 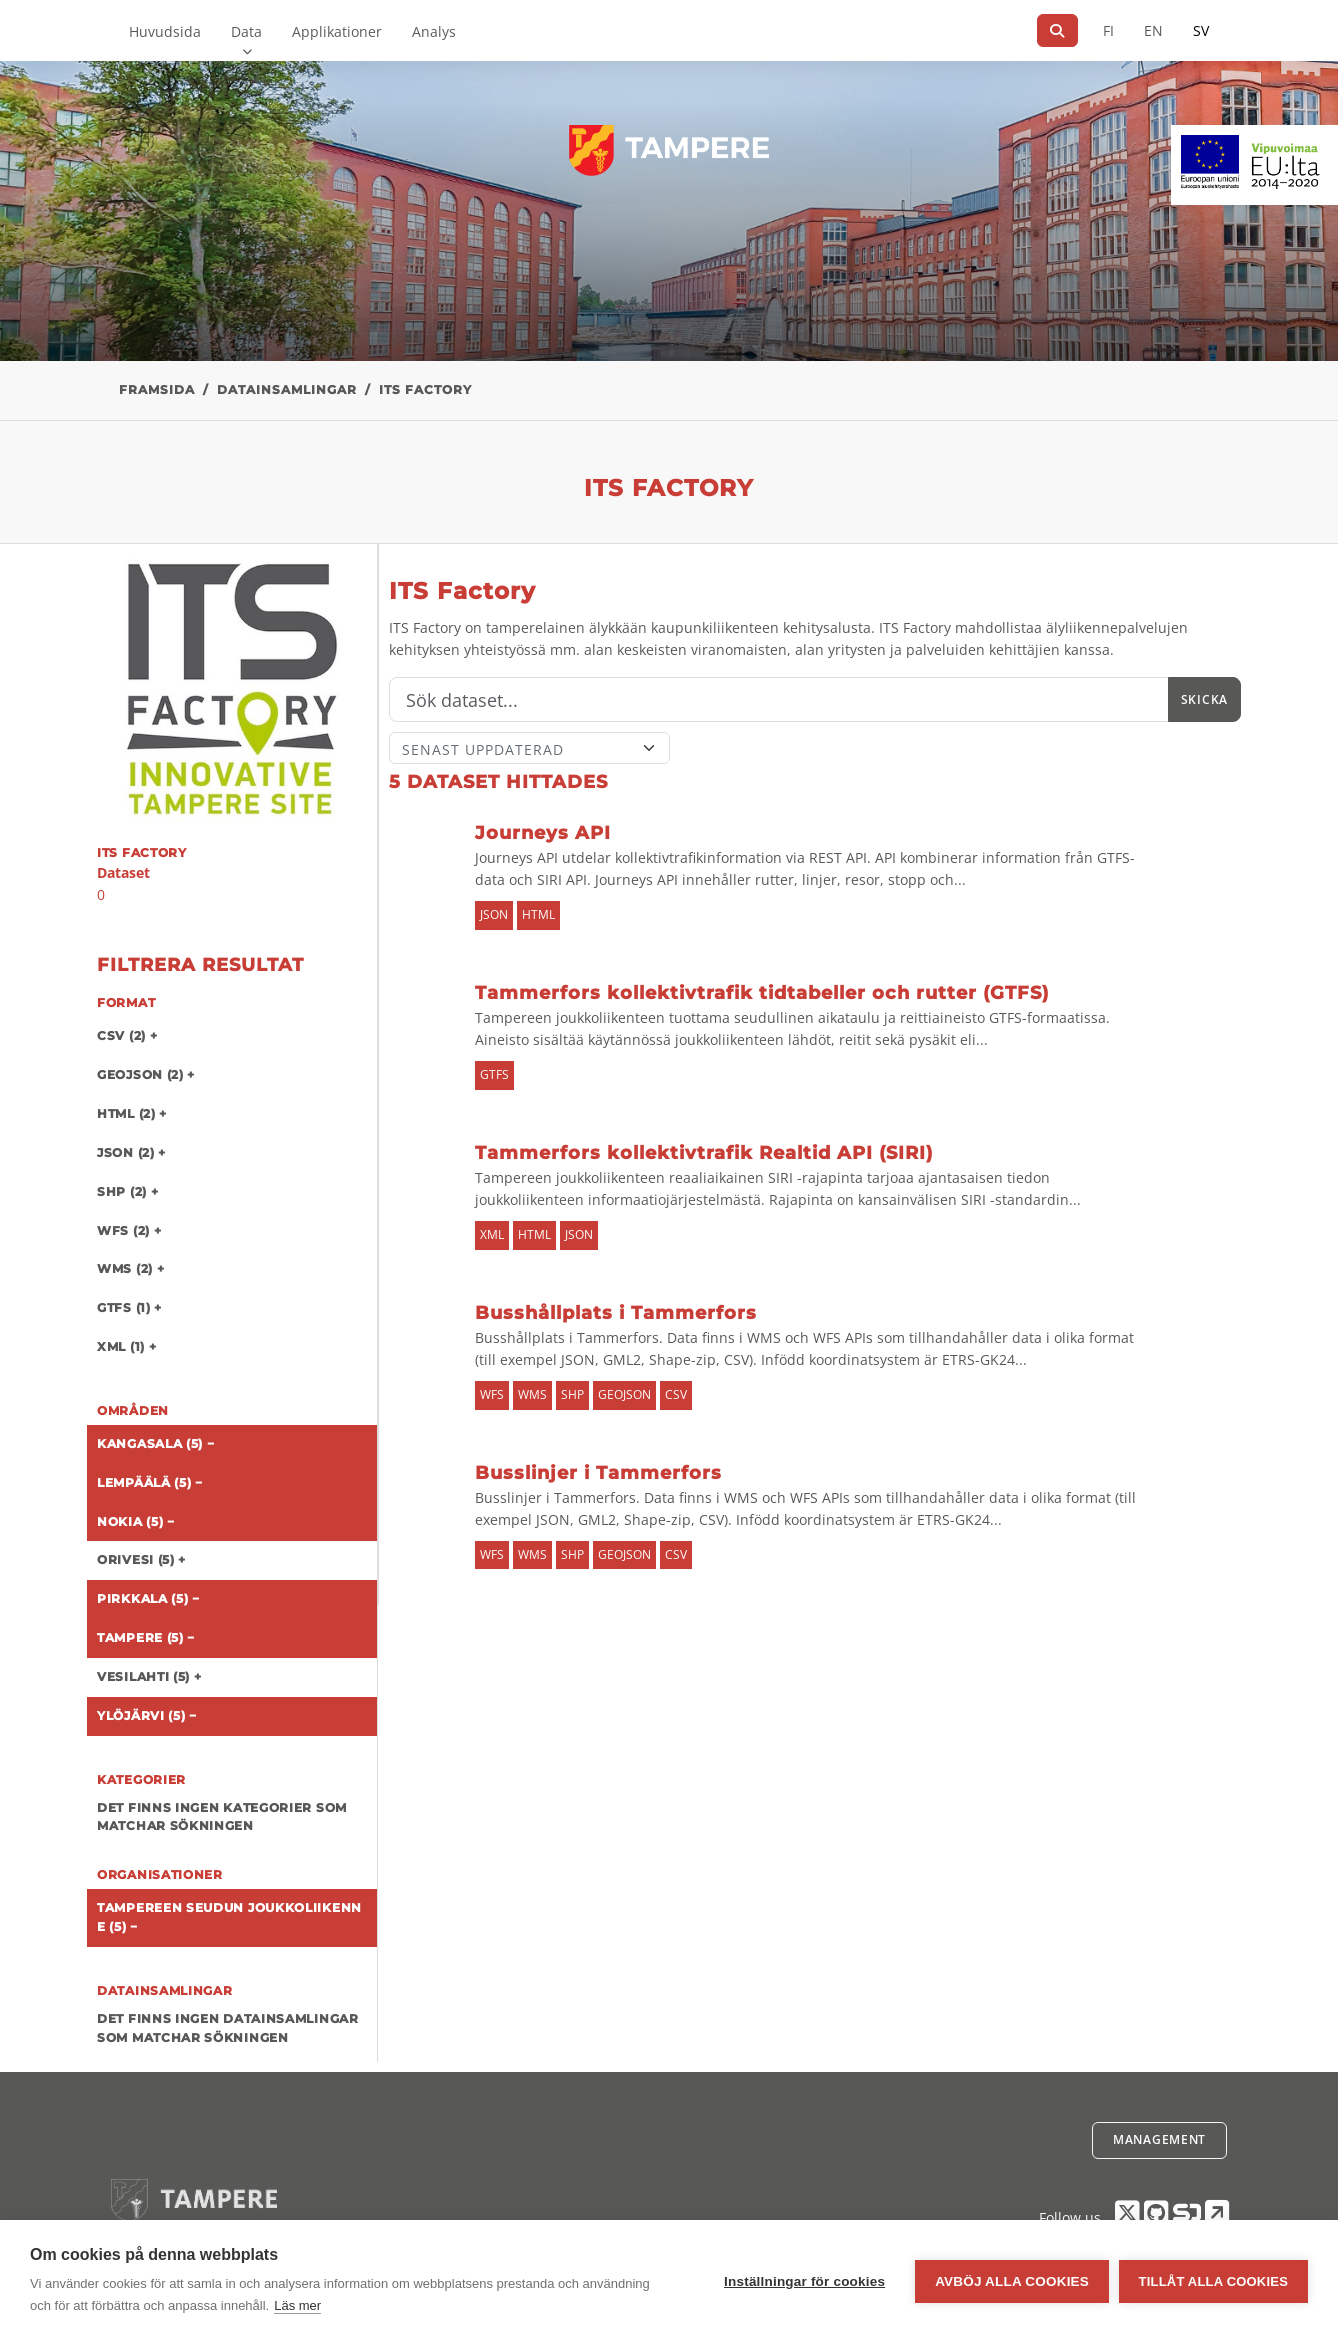 What do you see at coordinates (297, 2305) in the screenshot?
I see `Läs mer` at bounding box center [297, 2305].